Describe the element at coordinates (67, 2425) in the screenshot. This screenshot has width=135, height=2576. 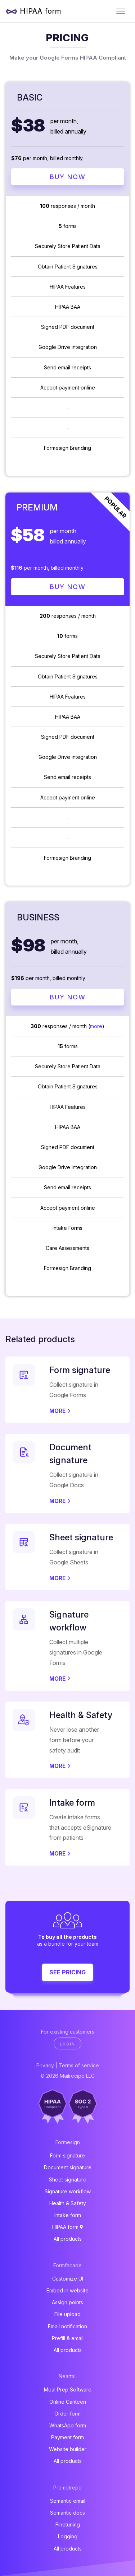
I see `WhatsApp form` at that location.